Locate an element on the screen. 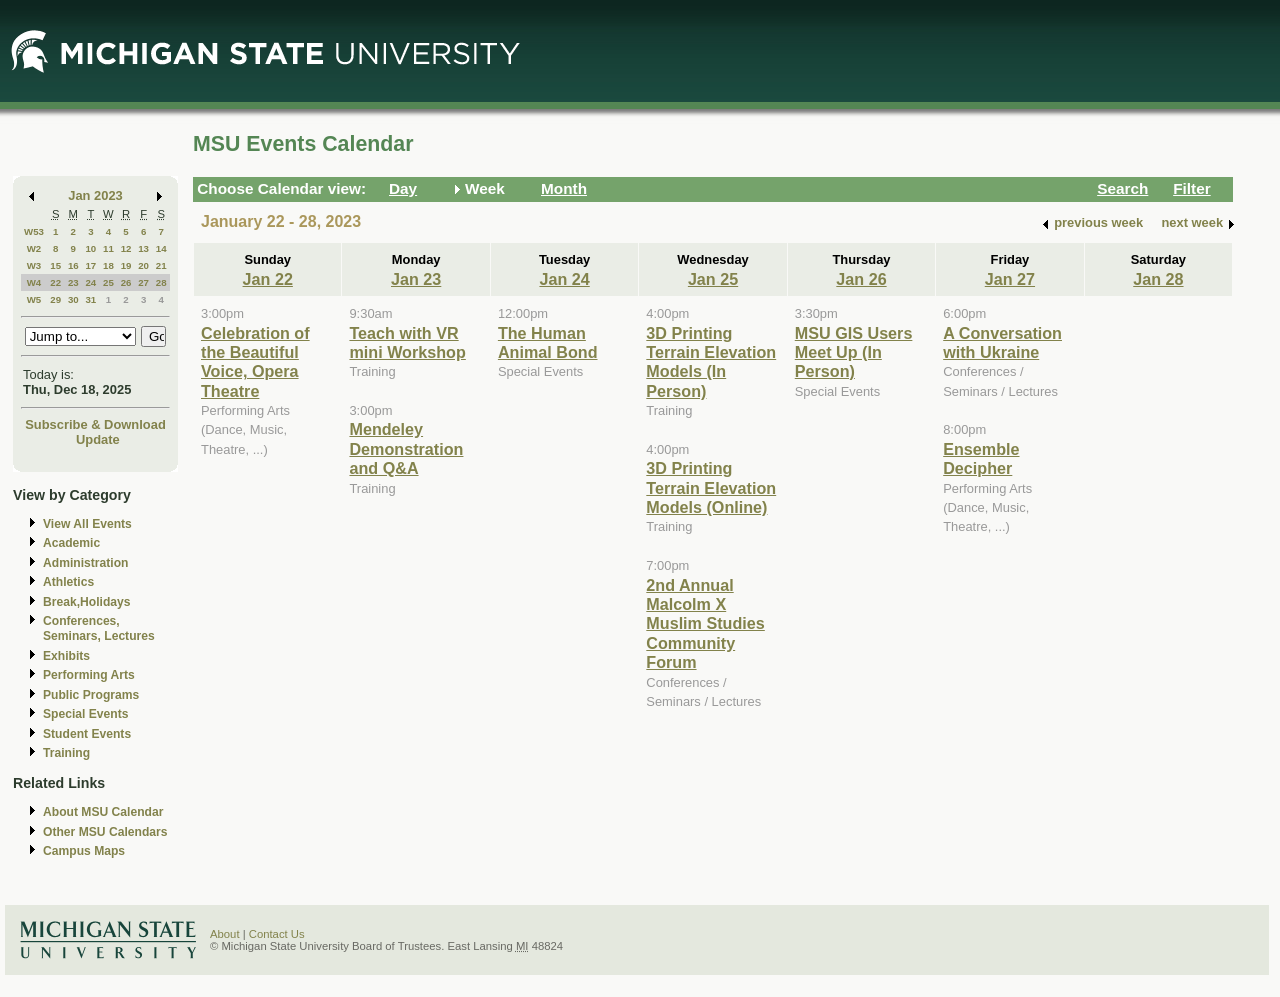  13 is located at coordinates (143, 248).